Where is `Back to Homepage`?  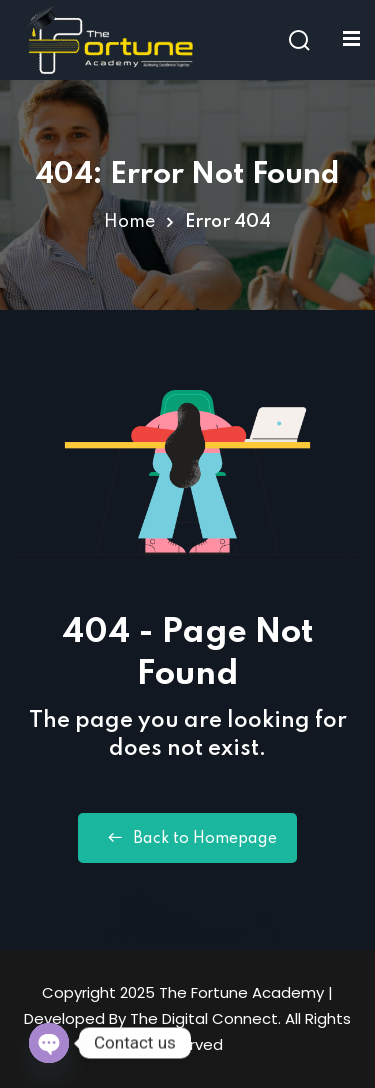
Back to Homepage is located at coordinates (187, 838).